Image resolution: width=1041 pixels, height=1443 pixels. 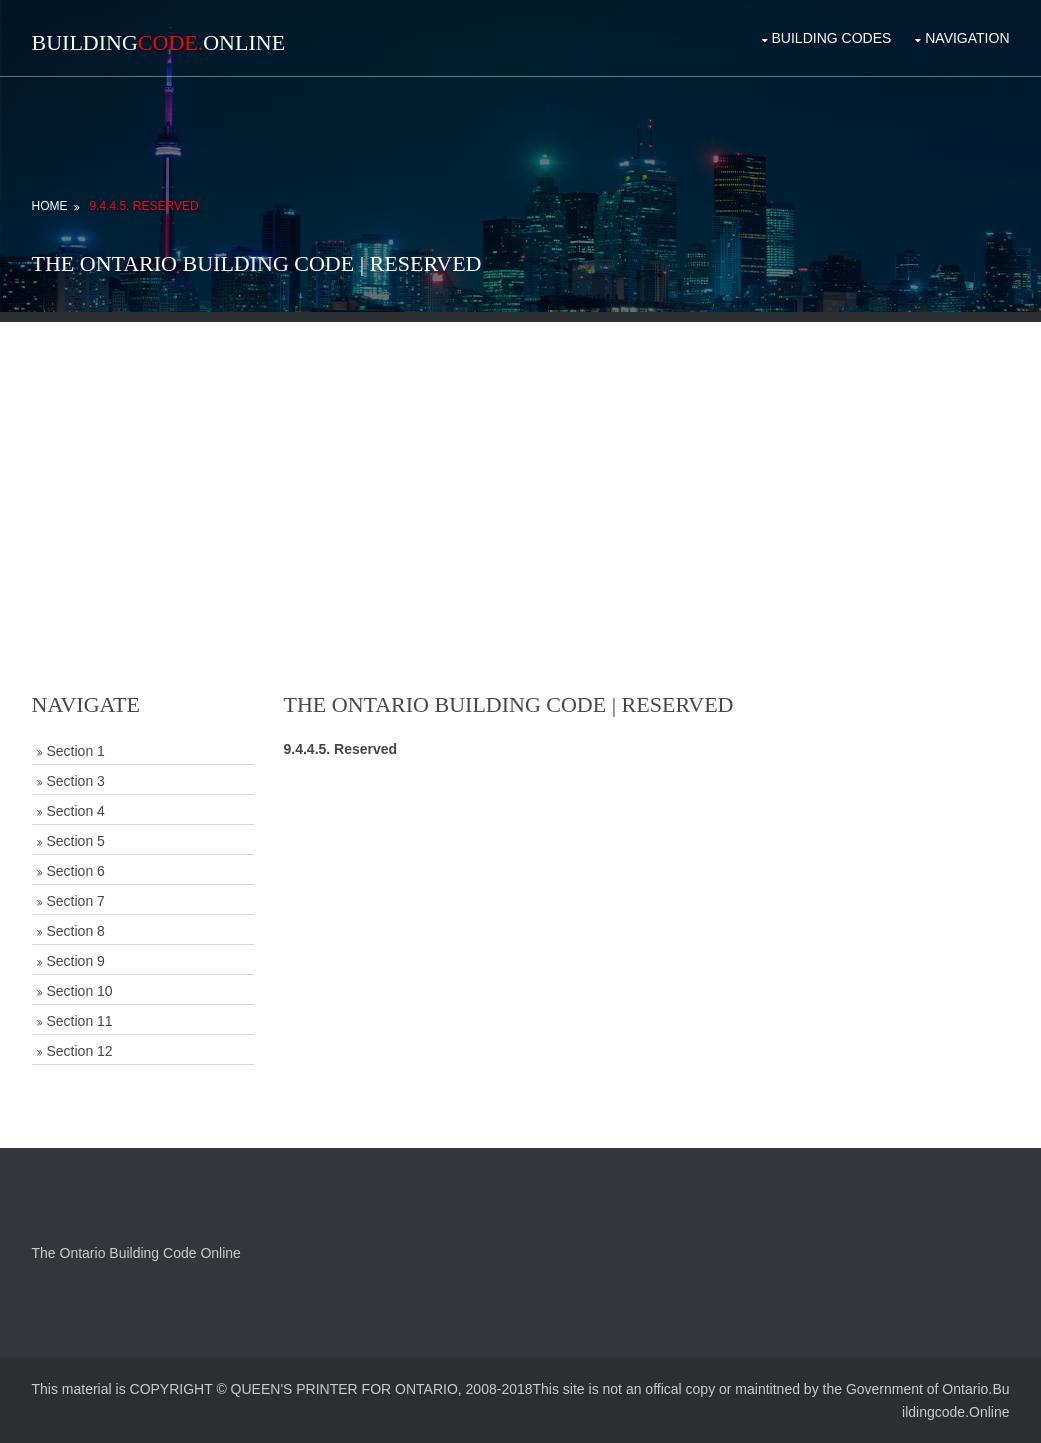 What do you see at coordinates (967, 38) in the screenshot?
I see `Navigation` at bounding box center [967, 38].